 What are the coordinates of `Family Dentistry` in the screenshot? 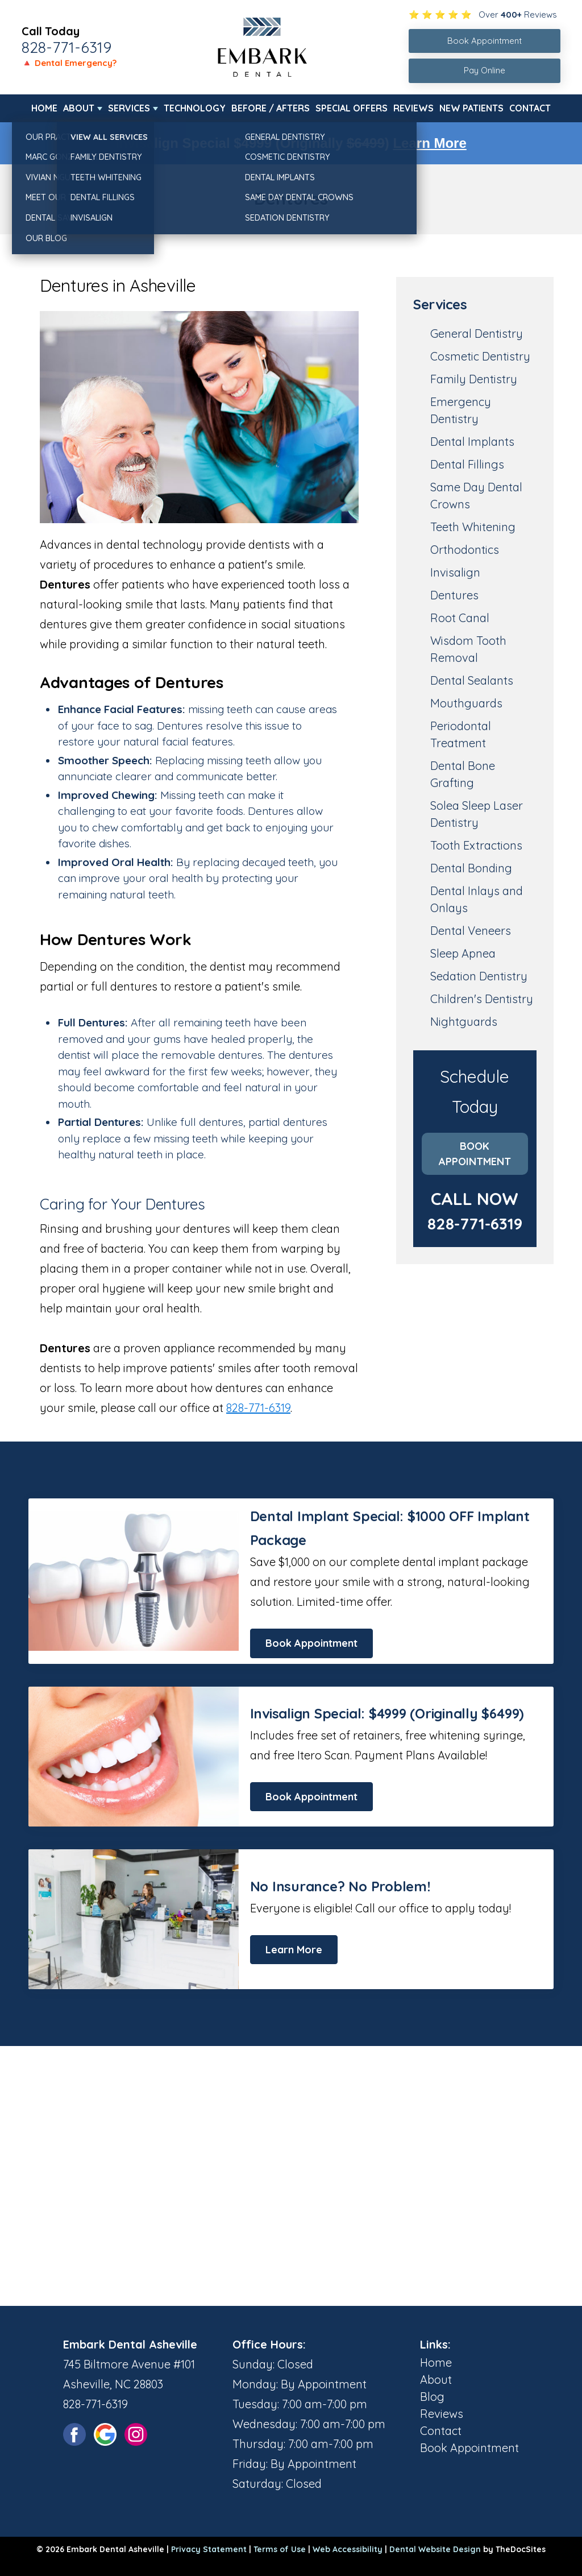 It's located at (473, 379).